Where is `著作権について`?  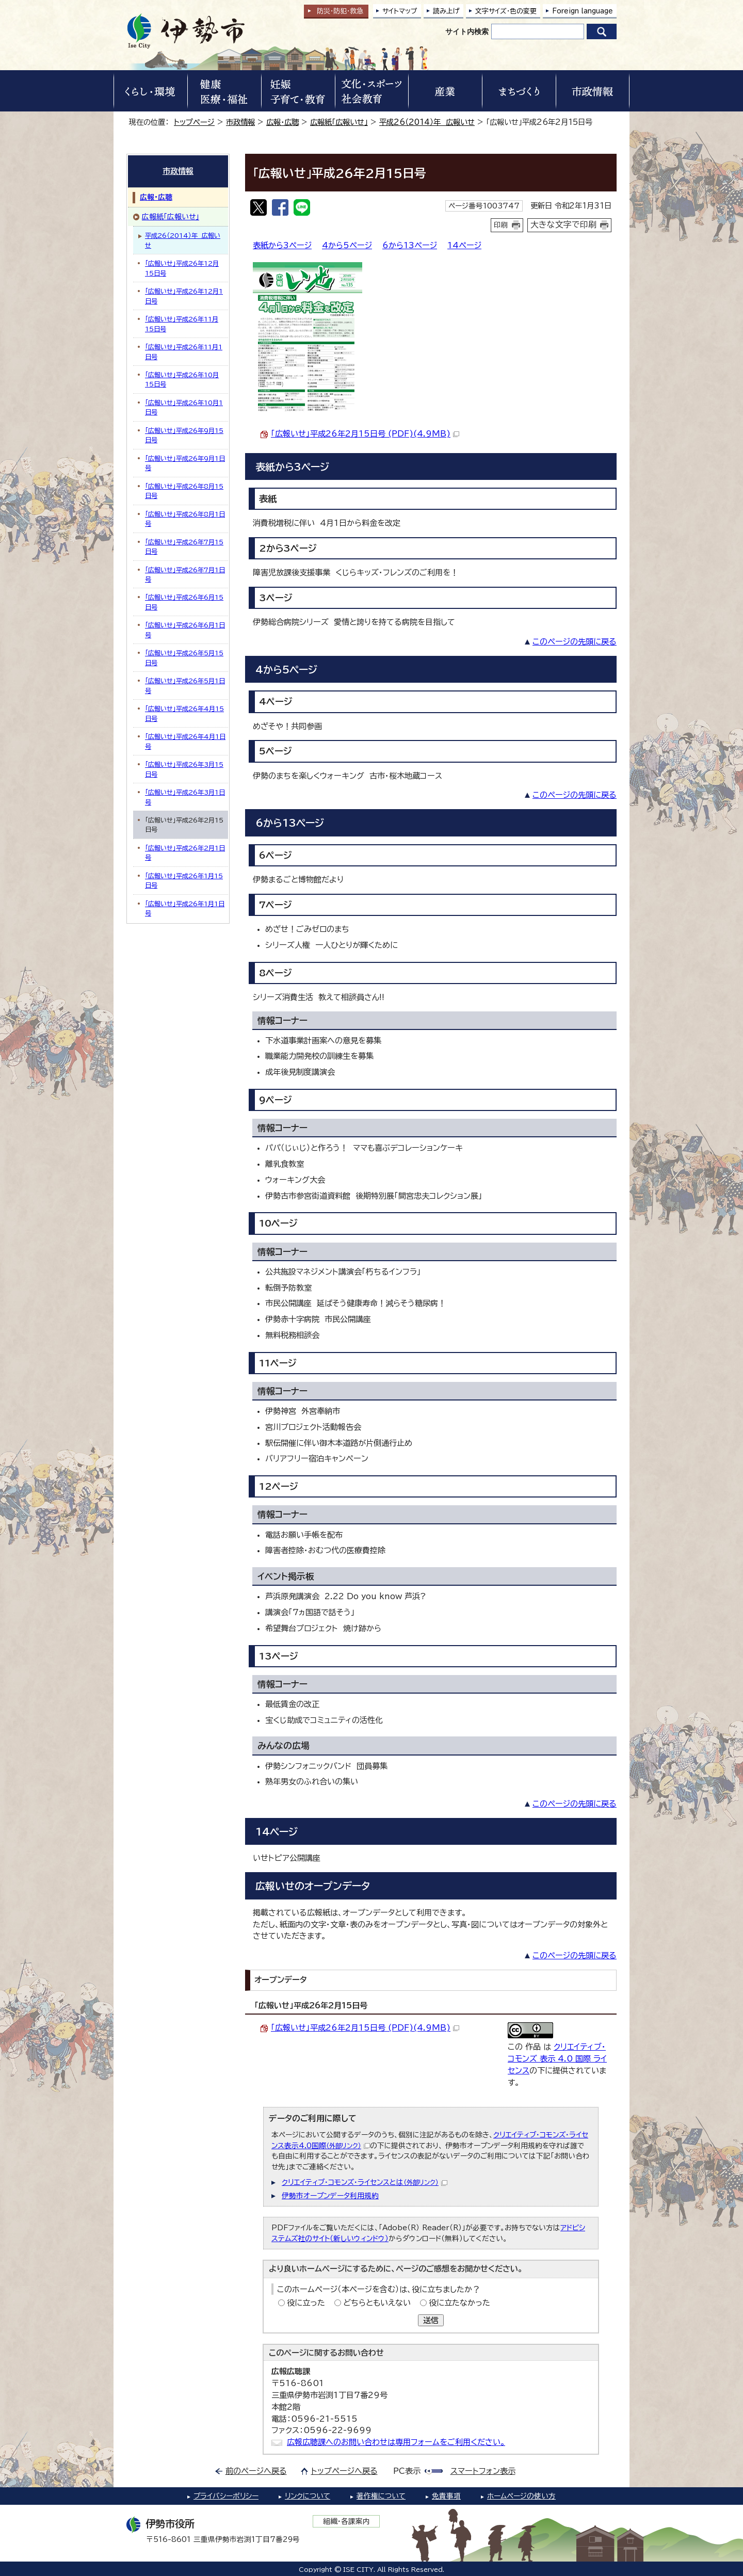
著作権について is located at coordinates (381, 2496).